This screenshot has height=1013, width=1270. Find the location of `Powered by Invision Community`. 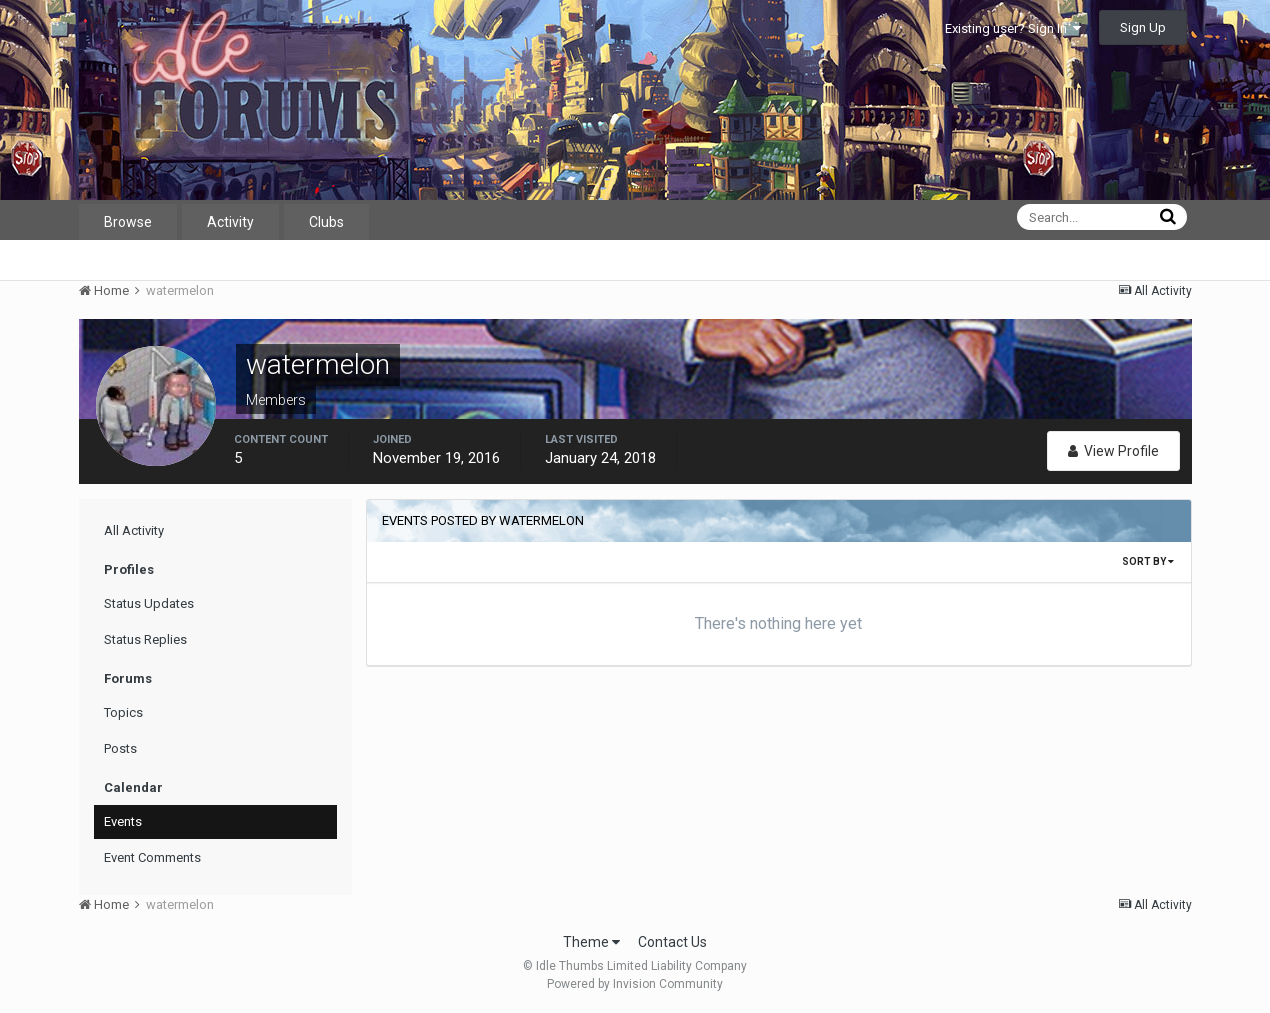

Powered by Invision Community is located at coordinates (635, 984).